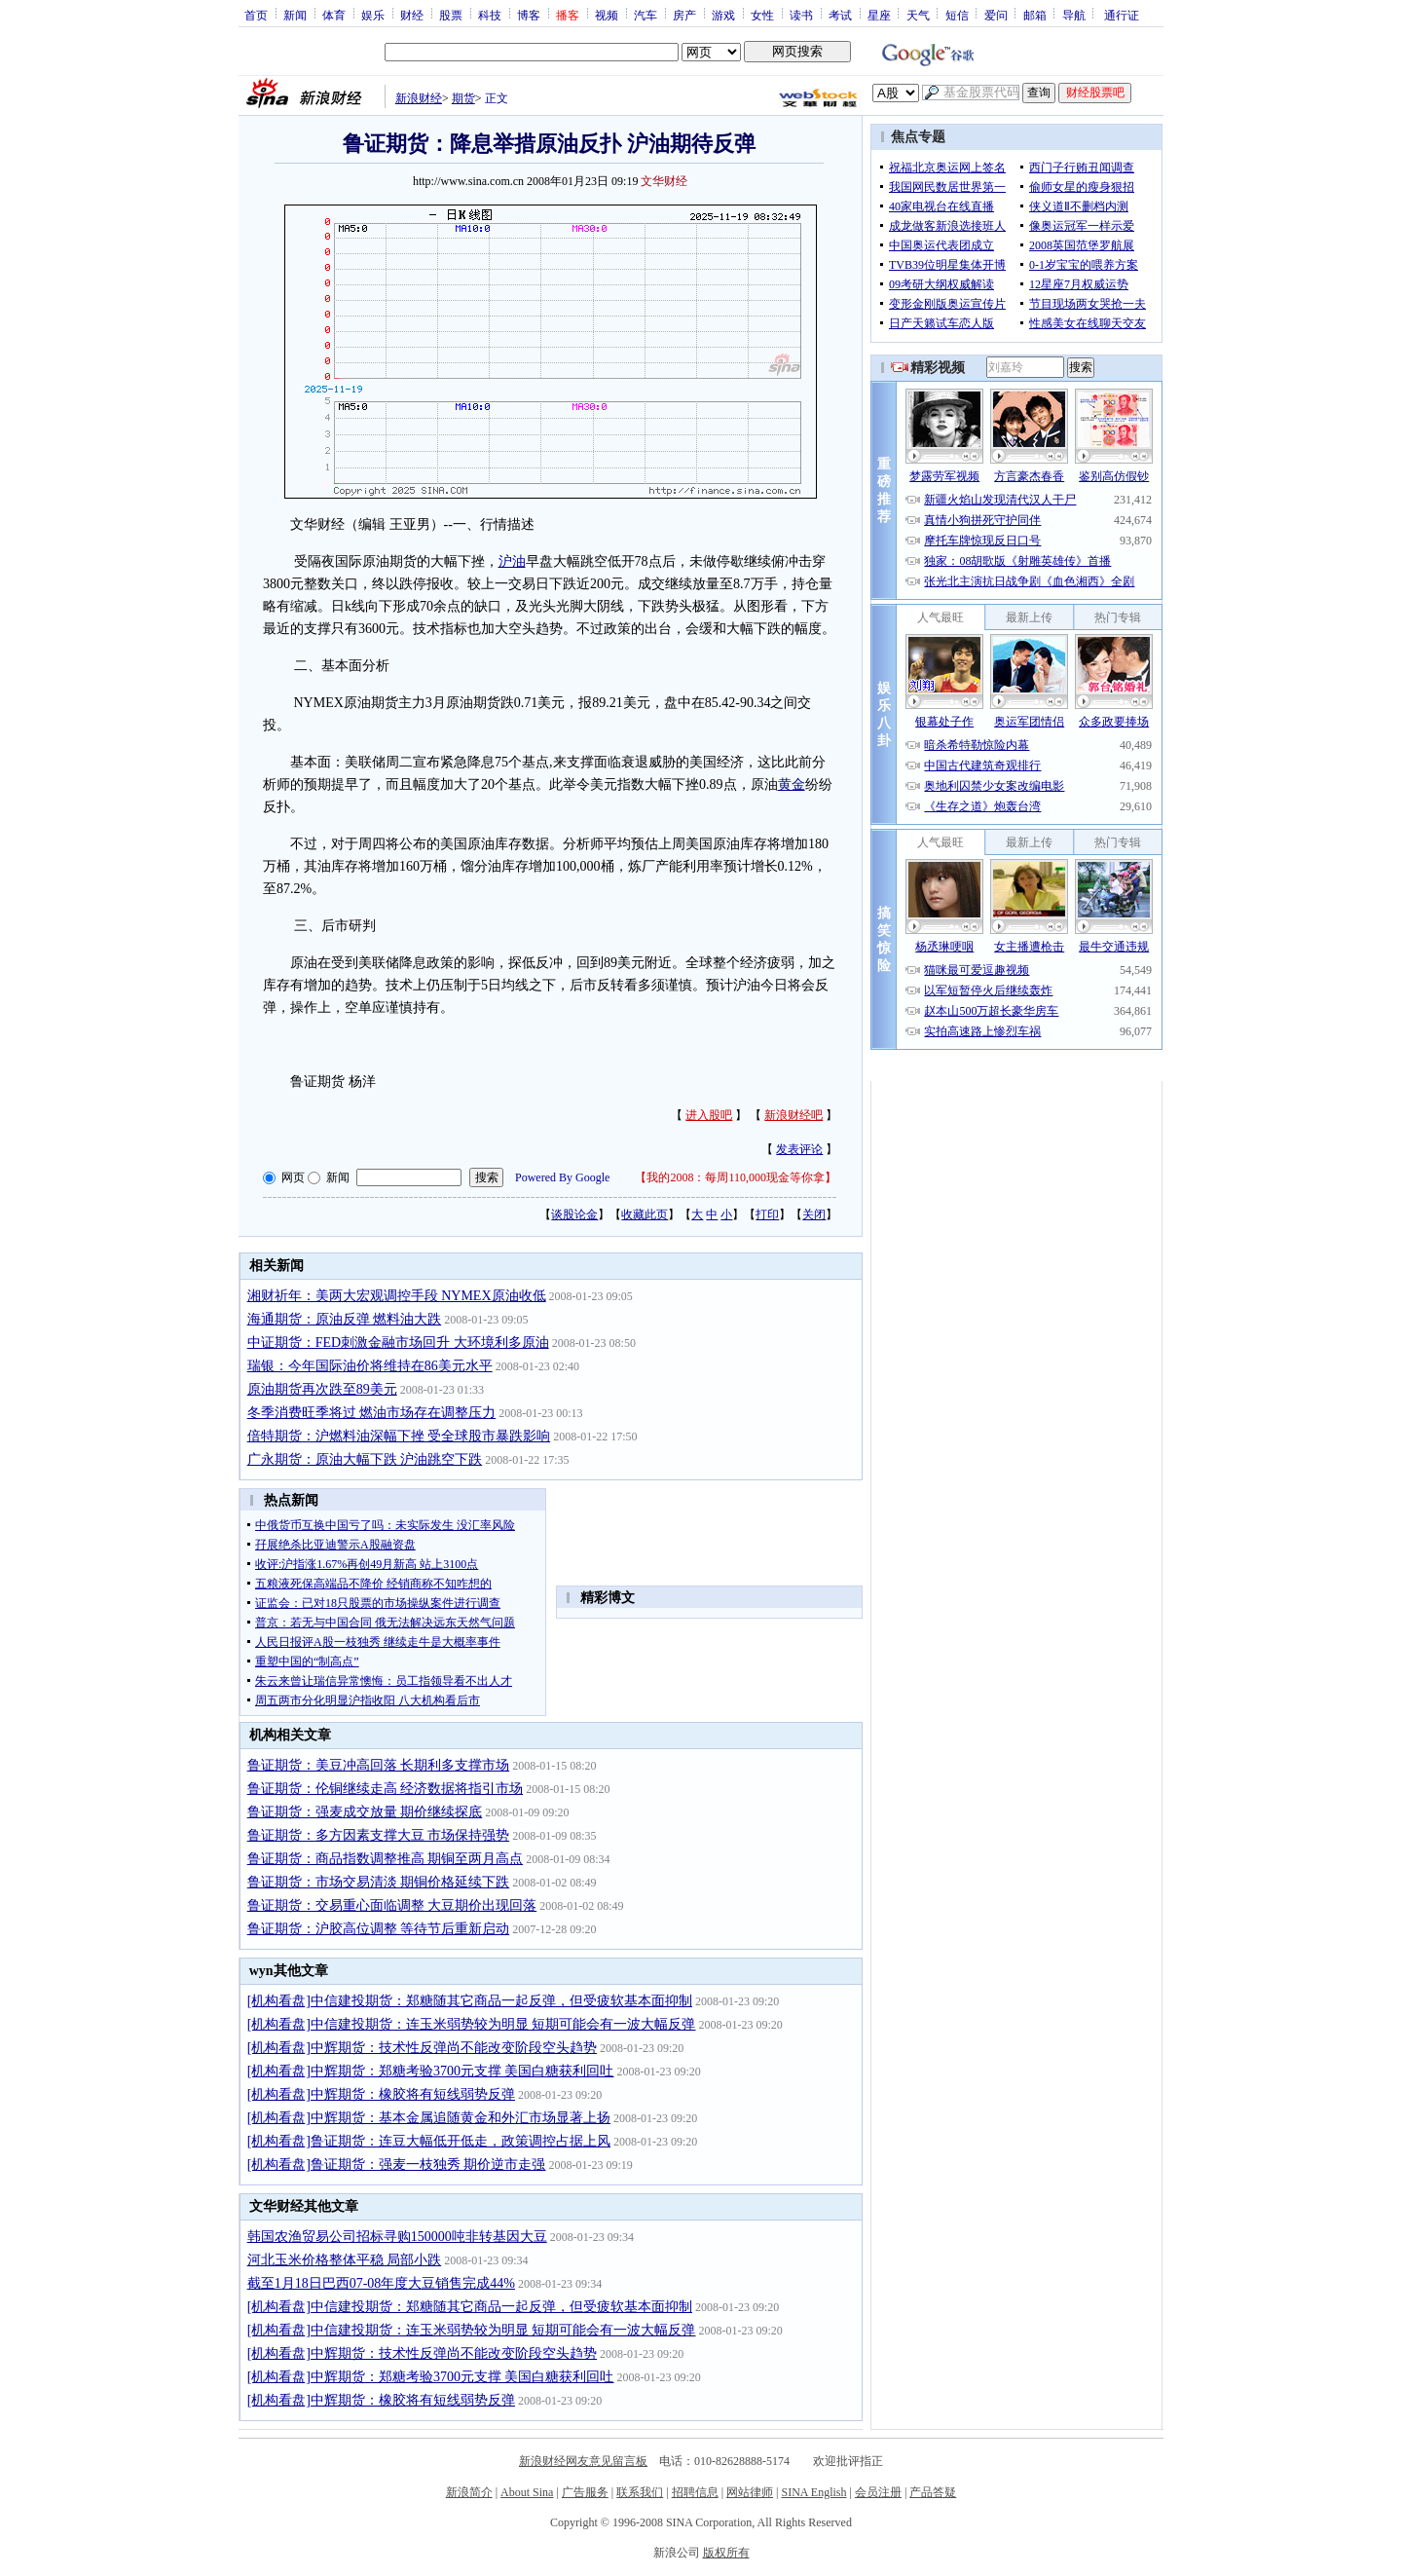 This screenshot has width=1402, height=2576. Describe the element at coordinates (791, 784) in the screenshot. I see `黄金` at that location.